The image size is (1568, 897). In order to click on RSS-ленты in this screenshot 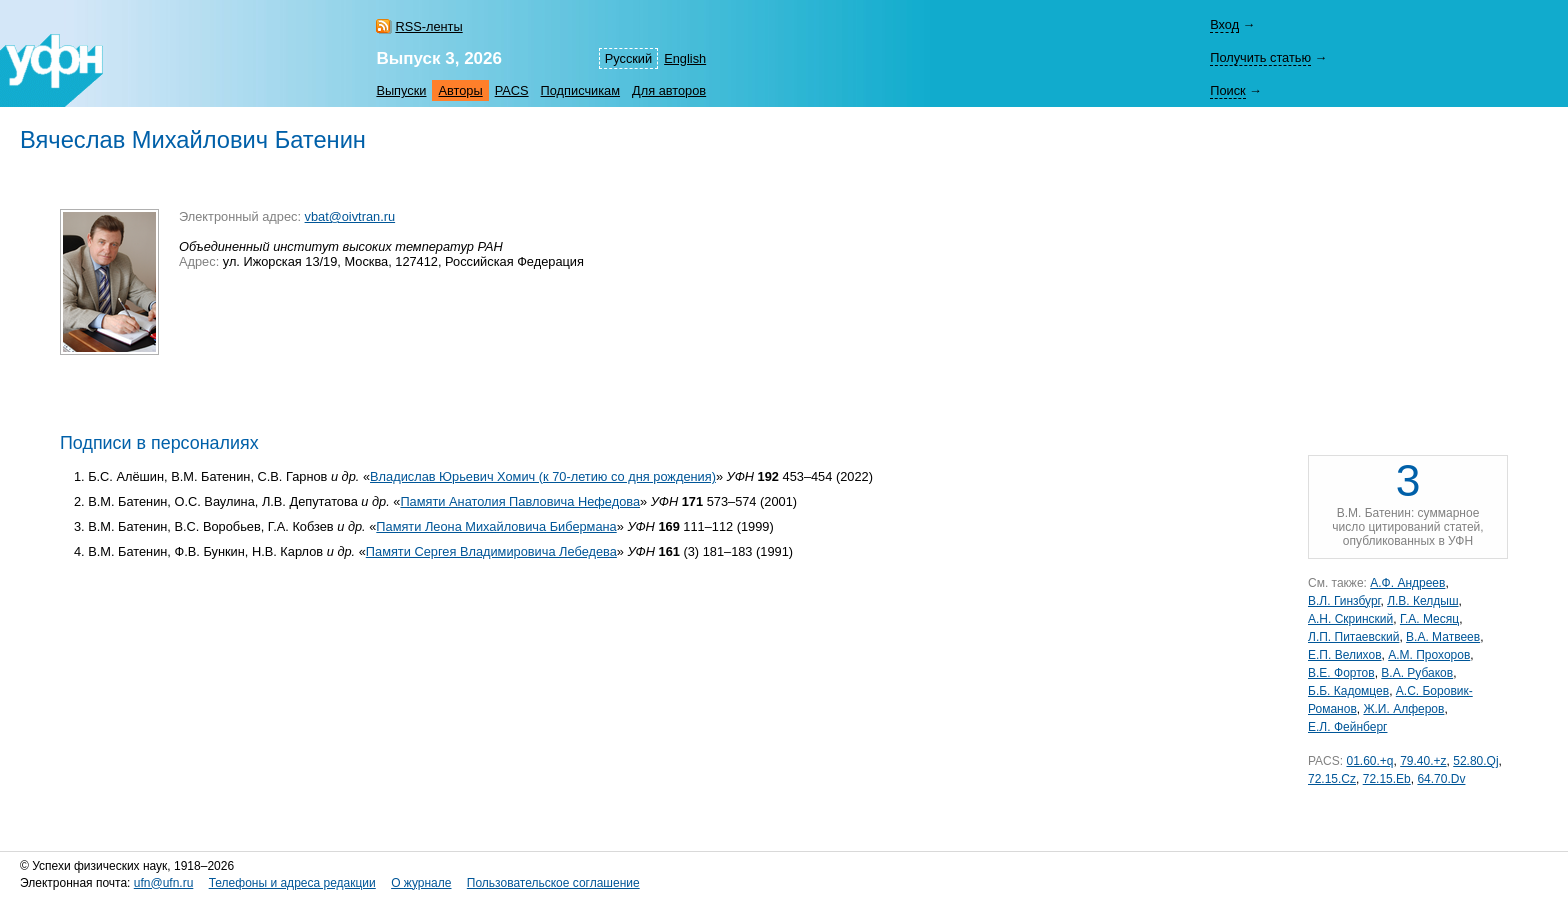, I will do `click(428, 26)`.